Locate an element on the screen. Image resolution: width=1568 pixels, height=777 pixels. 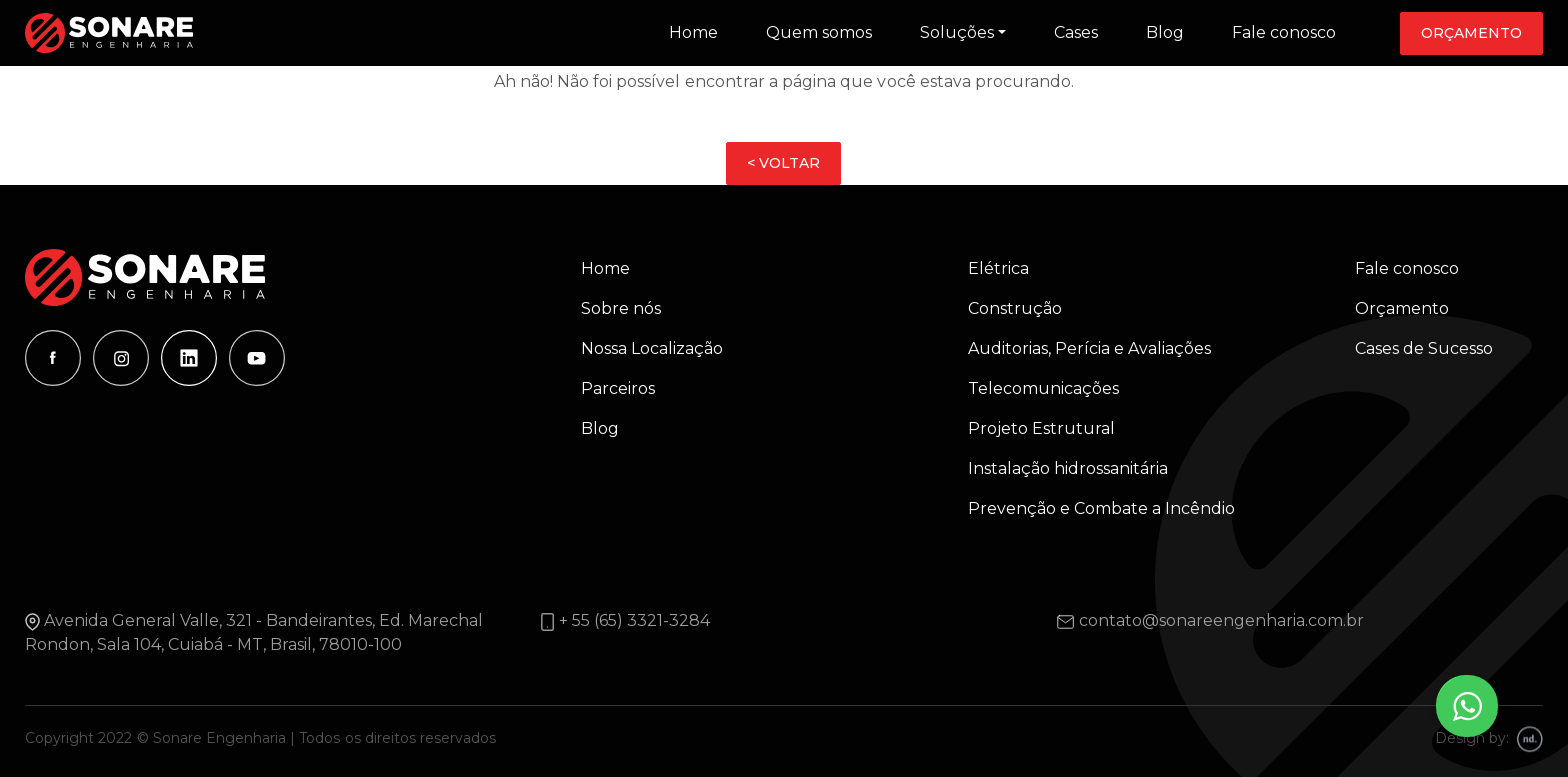
Quem somos is located at coordinates (819, 32).